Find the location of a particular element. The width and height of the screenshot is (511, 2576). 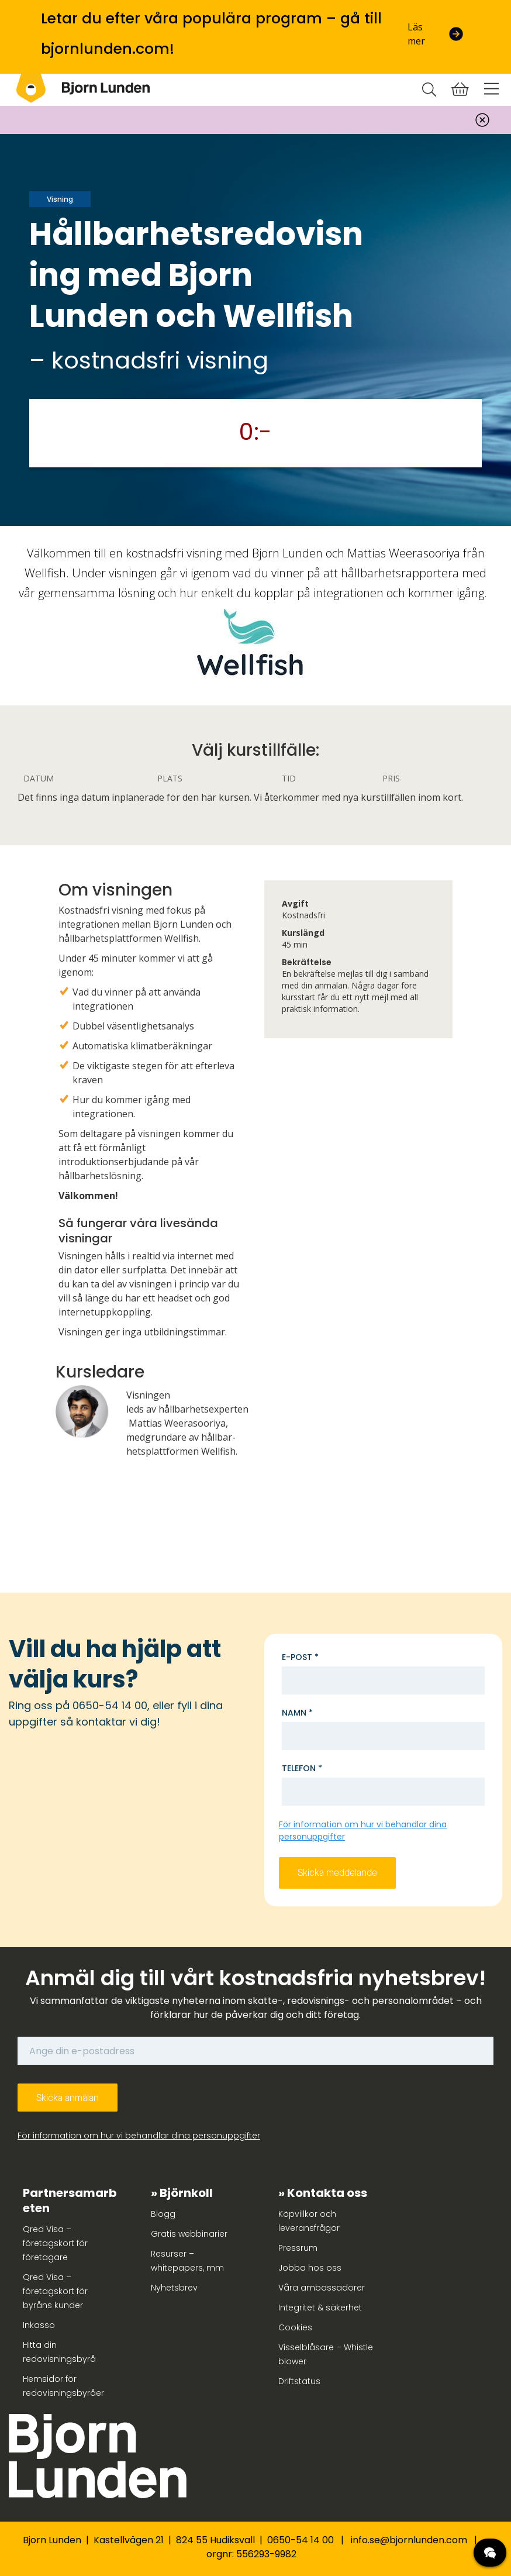

Jobba hos oss is located at coordinates (309, 2268).